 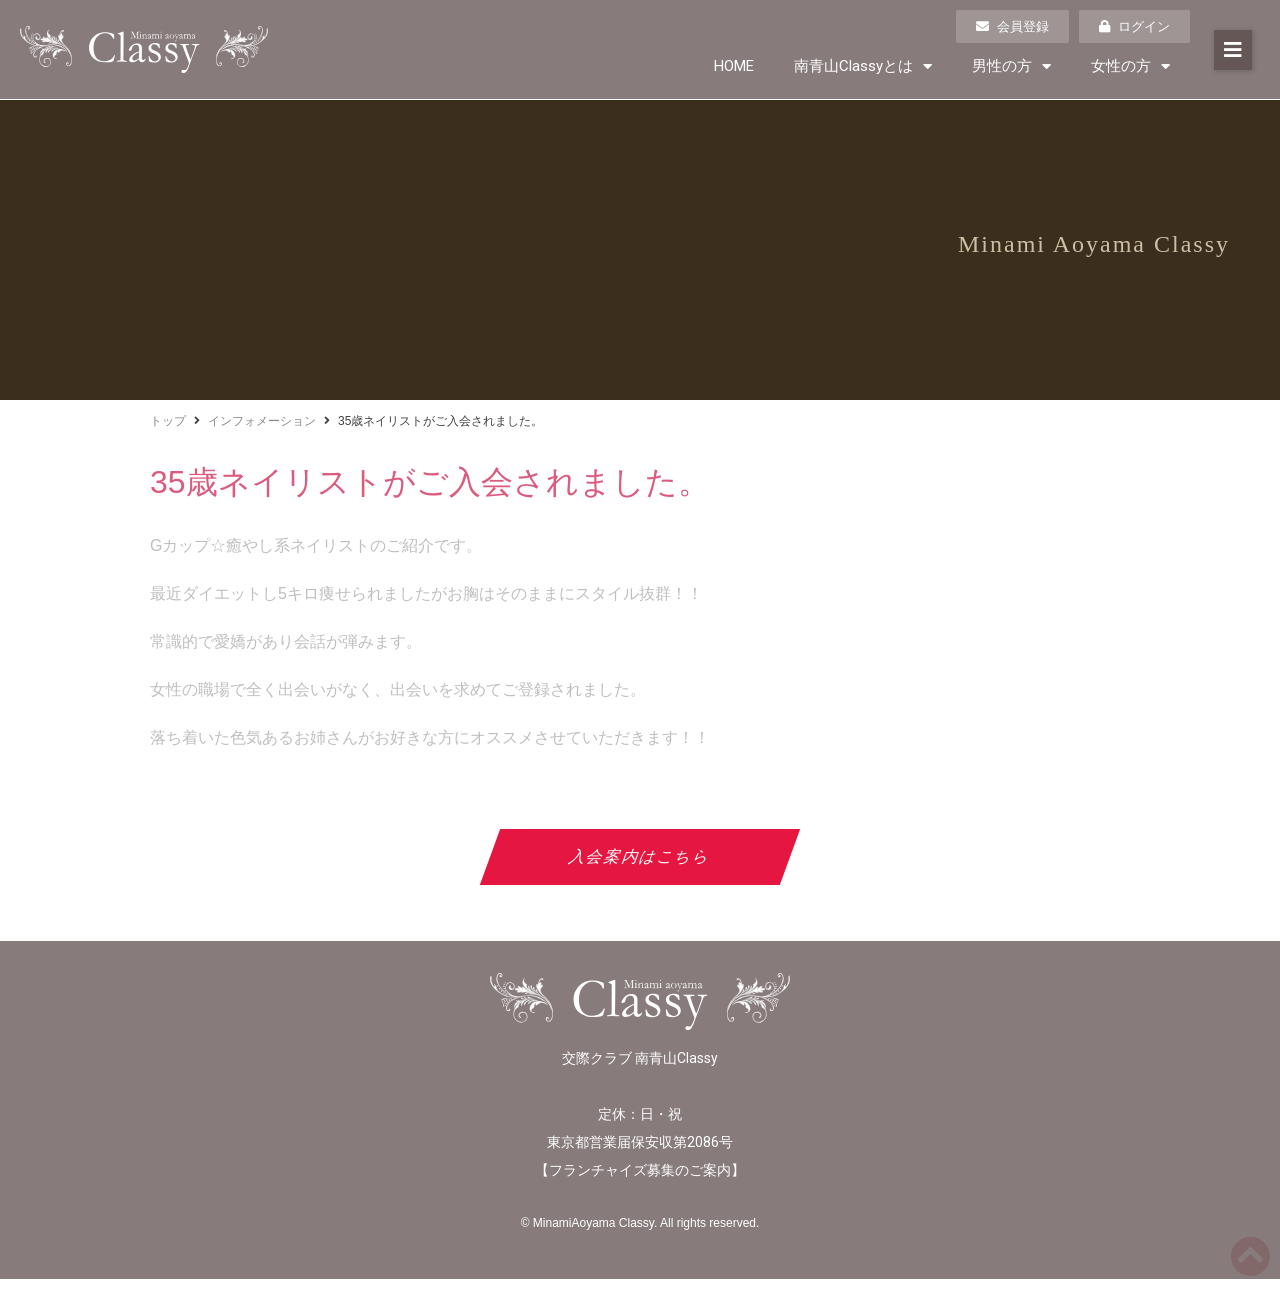 I want to click on トップ, so click(x=168, y=421).